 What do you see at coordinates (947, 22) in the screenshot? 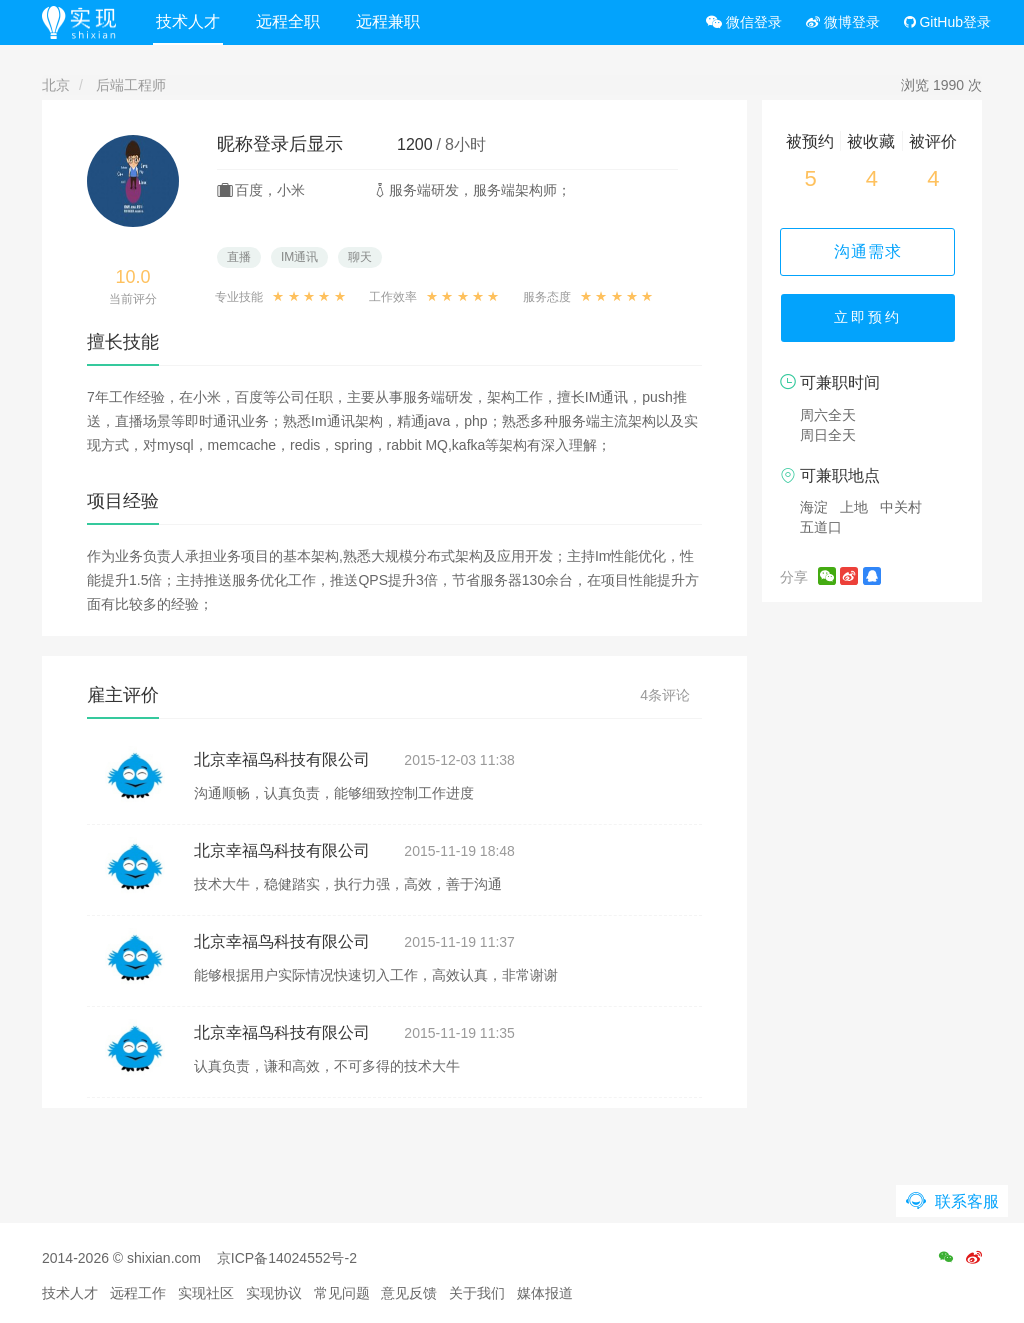
I see `GitHub登录` at bounding box center [947, 22].